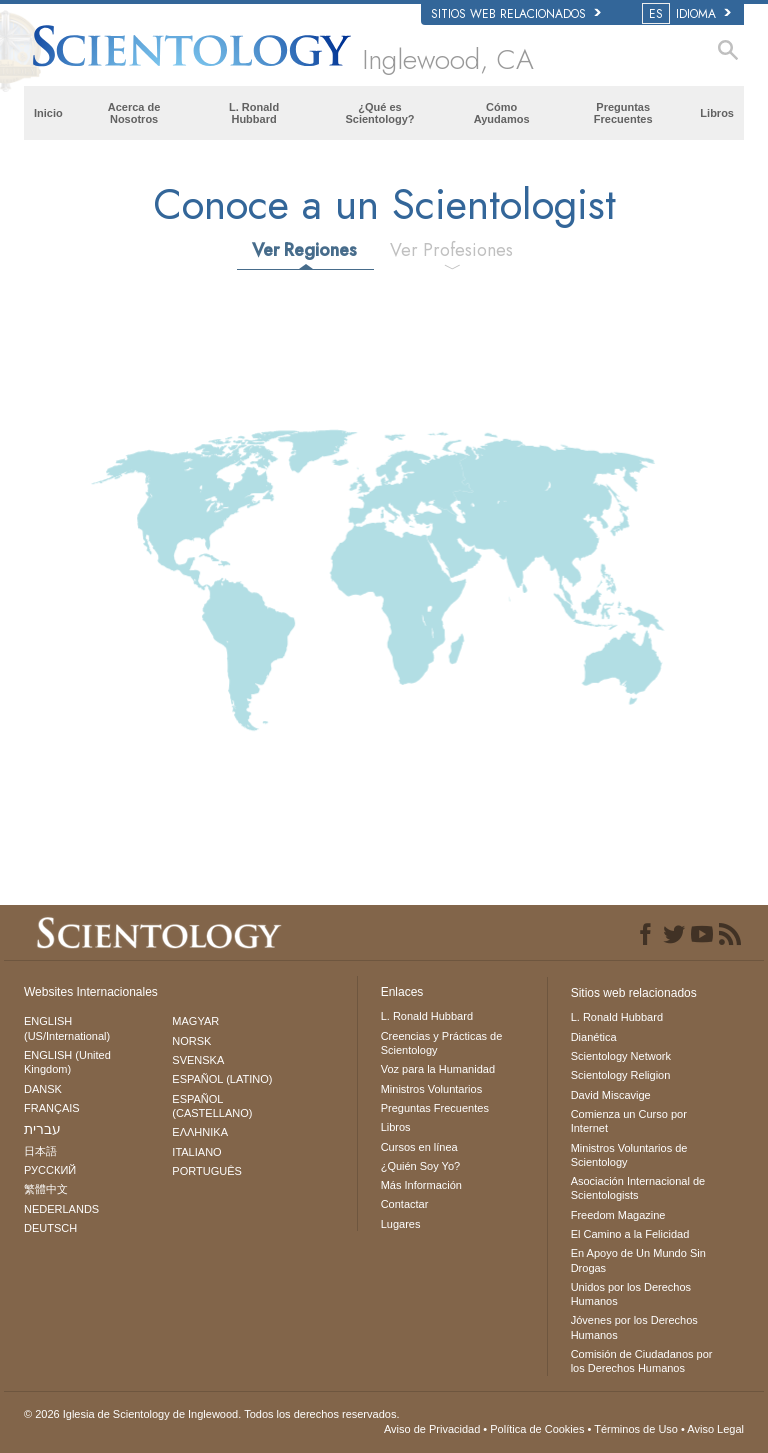 This screenshot has width=768, height=1453. I want to click on ITALIANO, so click(196, 1152).